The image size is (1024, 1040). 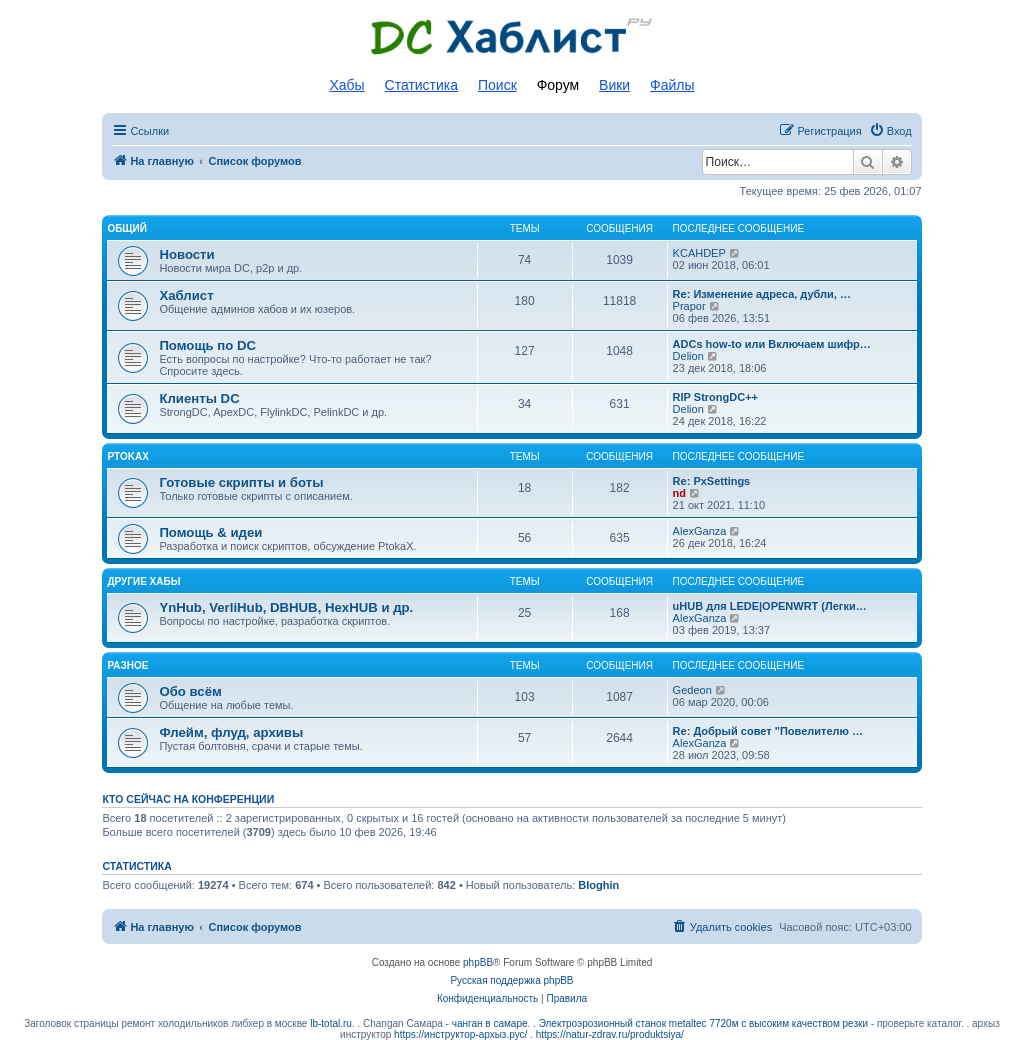 I want to click on KCAHDEP, so click(x=699, y=253).